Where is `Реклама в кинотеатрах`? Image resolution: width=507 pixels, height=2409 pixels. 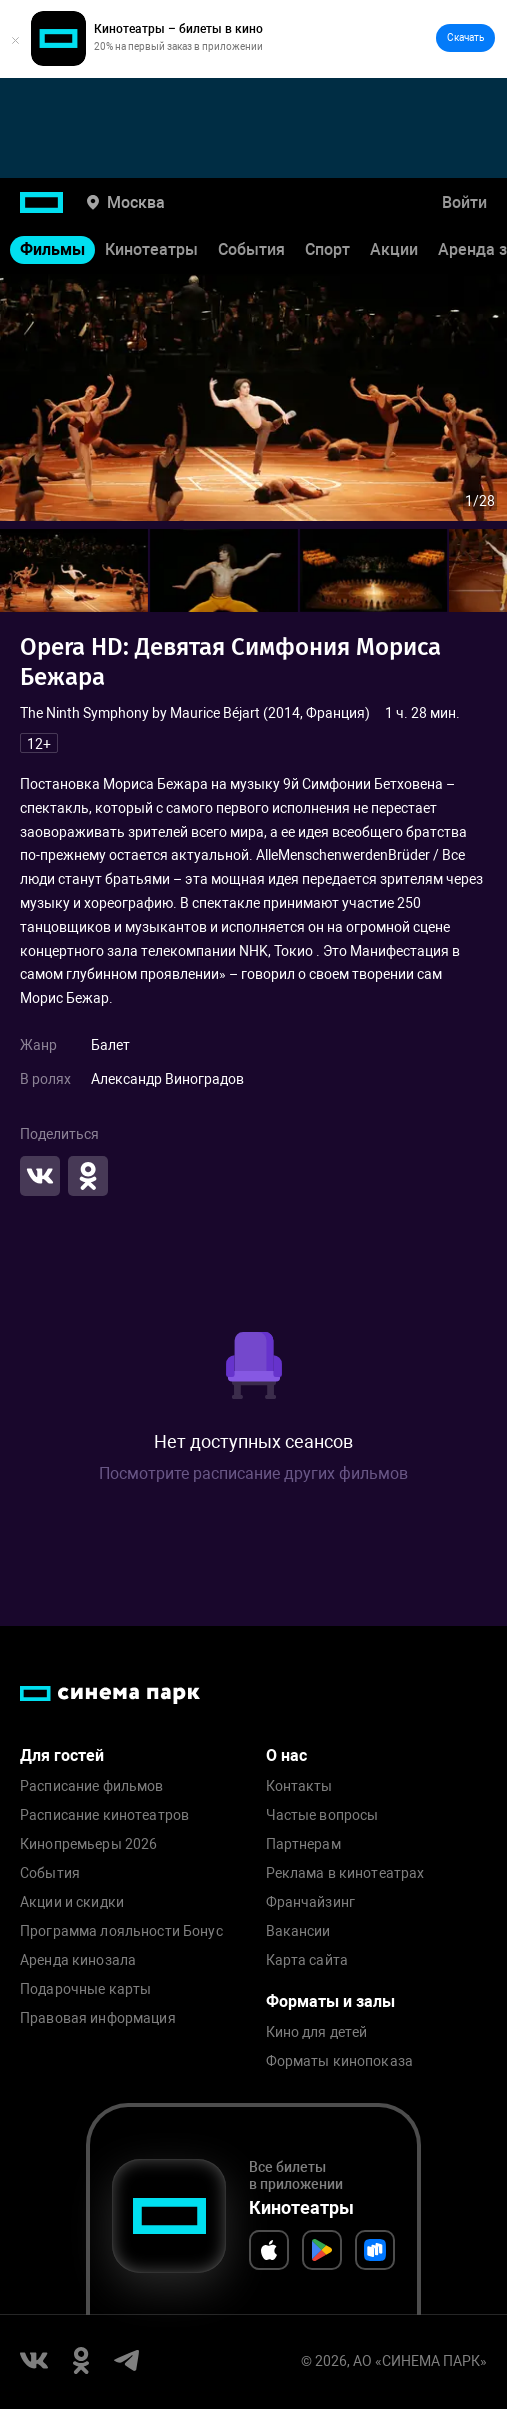 Реклама в кинотеатрах is located at coordinates (345, 1873).